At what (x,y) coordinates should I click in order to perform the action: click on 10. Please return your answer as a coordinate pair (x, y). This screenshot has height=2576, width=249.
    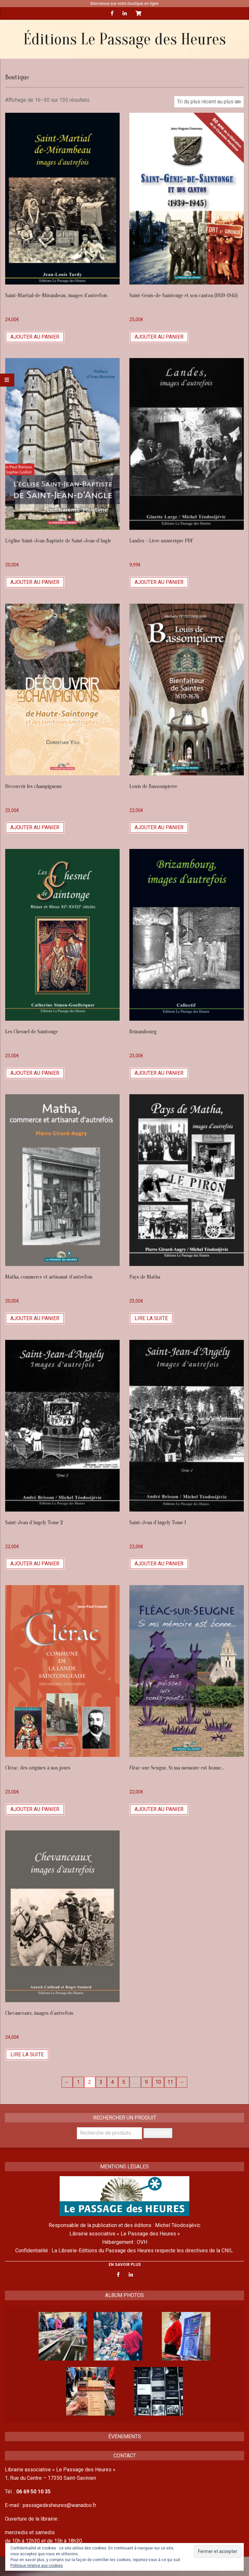
    Looking at the image, I should click on (158, 2082).